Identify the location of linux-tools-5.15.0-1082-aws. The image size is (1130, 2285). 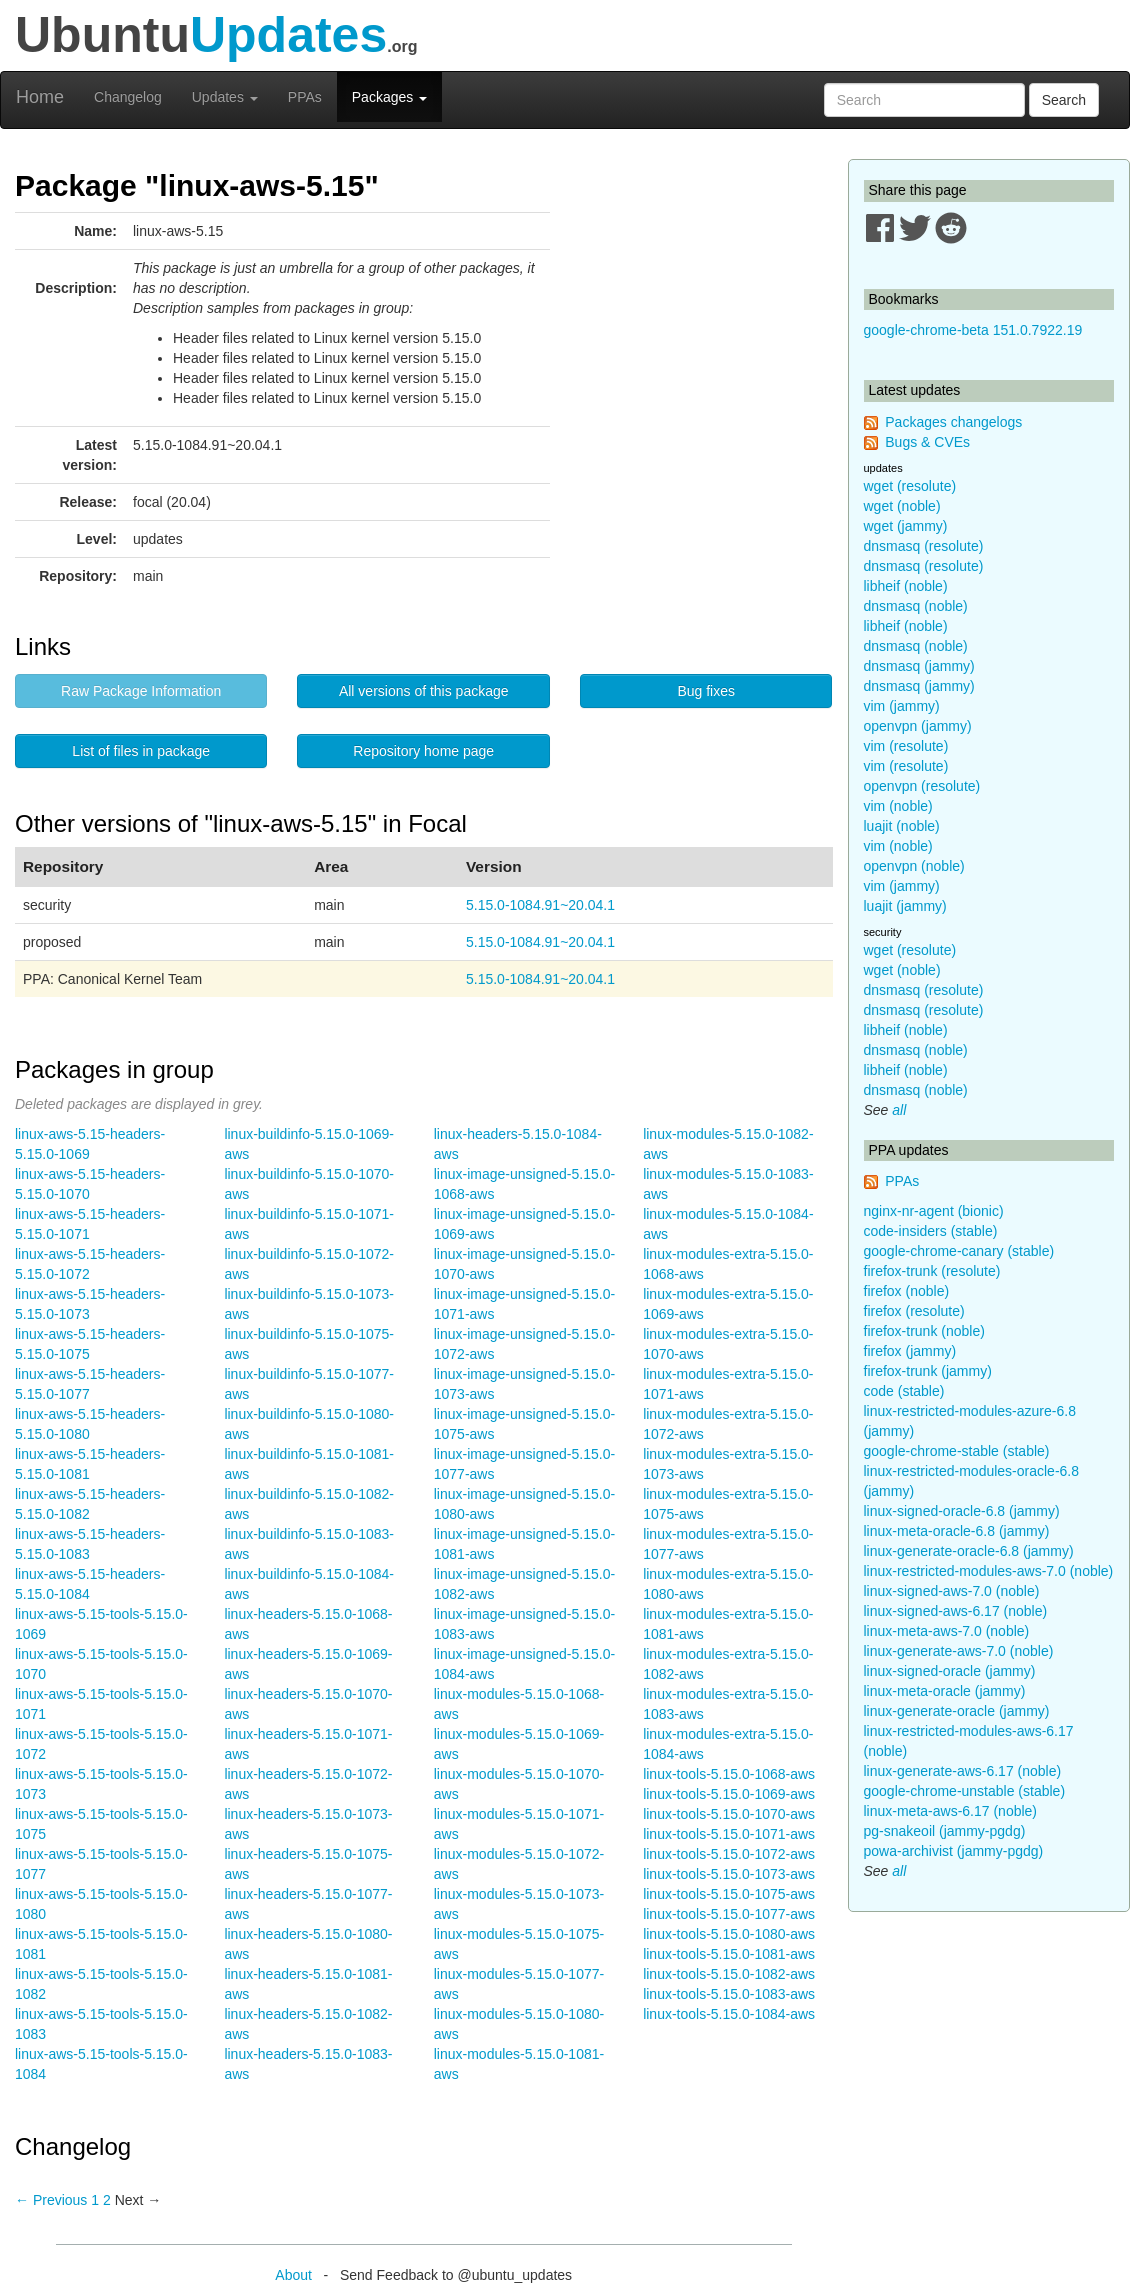
(729, 1974).